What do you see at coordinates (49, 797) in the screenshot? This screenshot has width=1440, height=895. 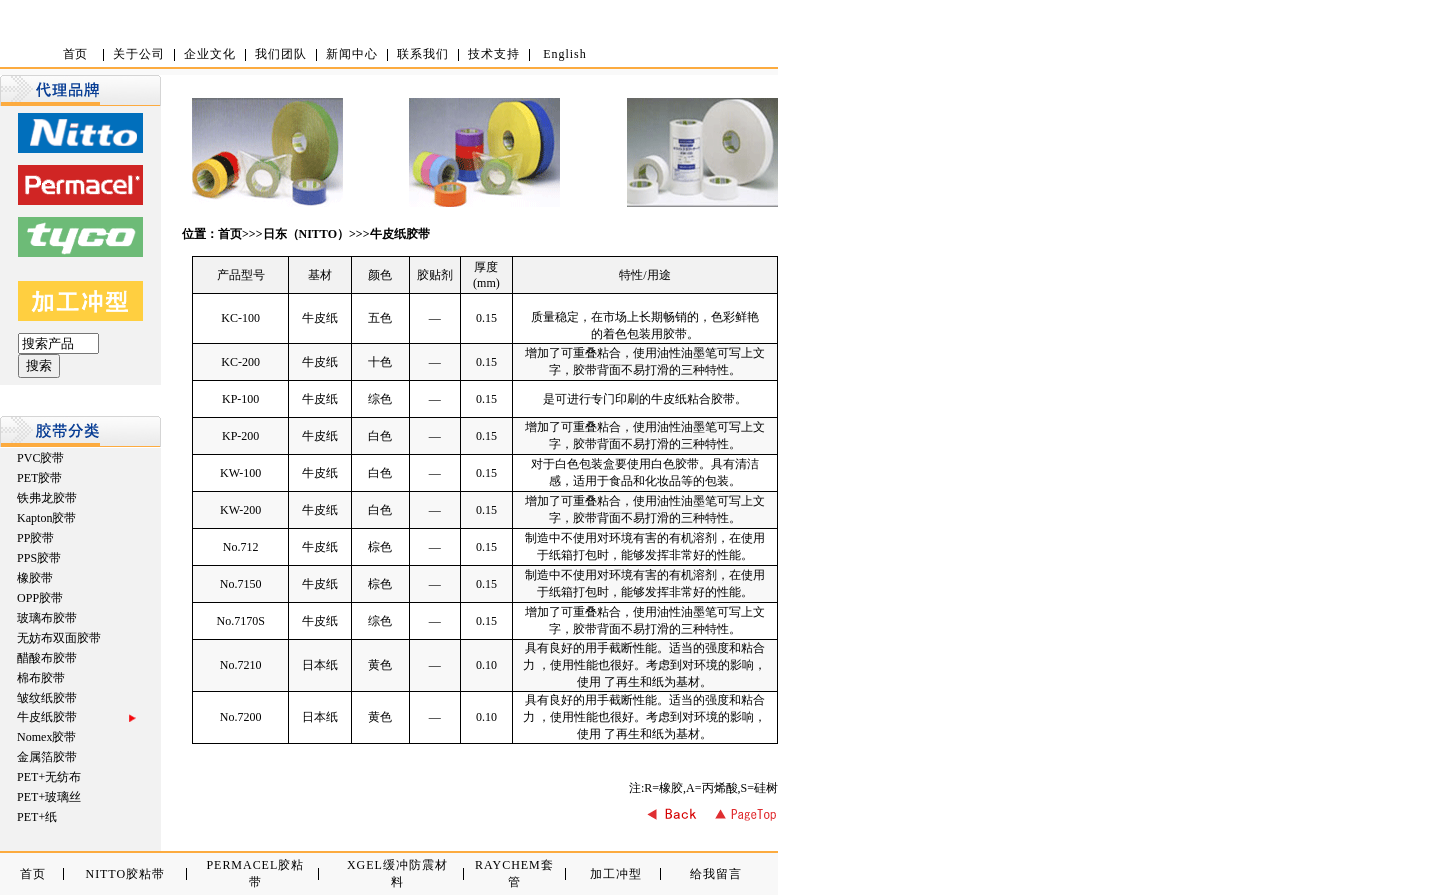 I see `PET+玻璃丝` at bounding box center [49, 797].